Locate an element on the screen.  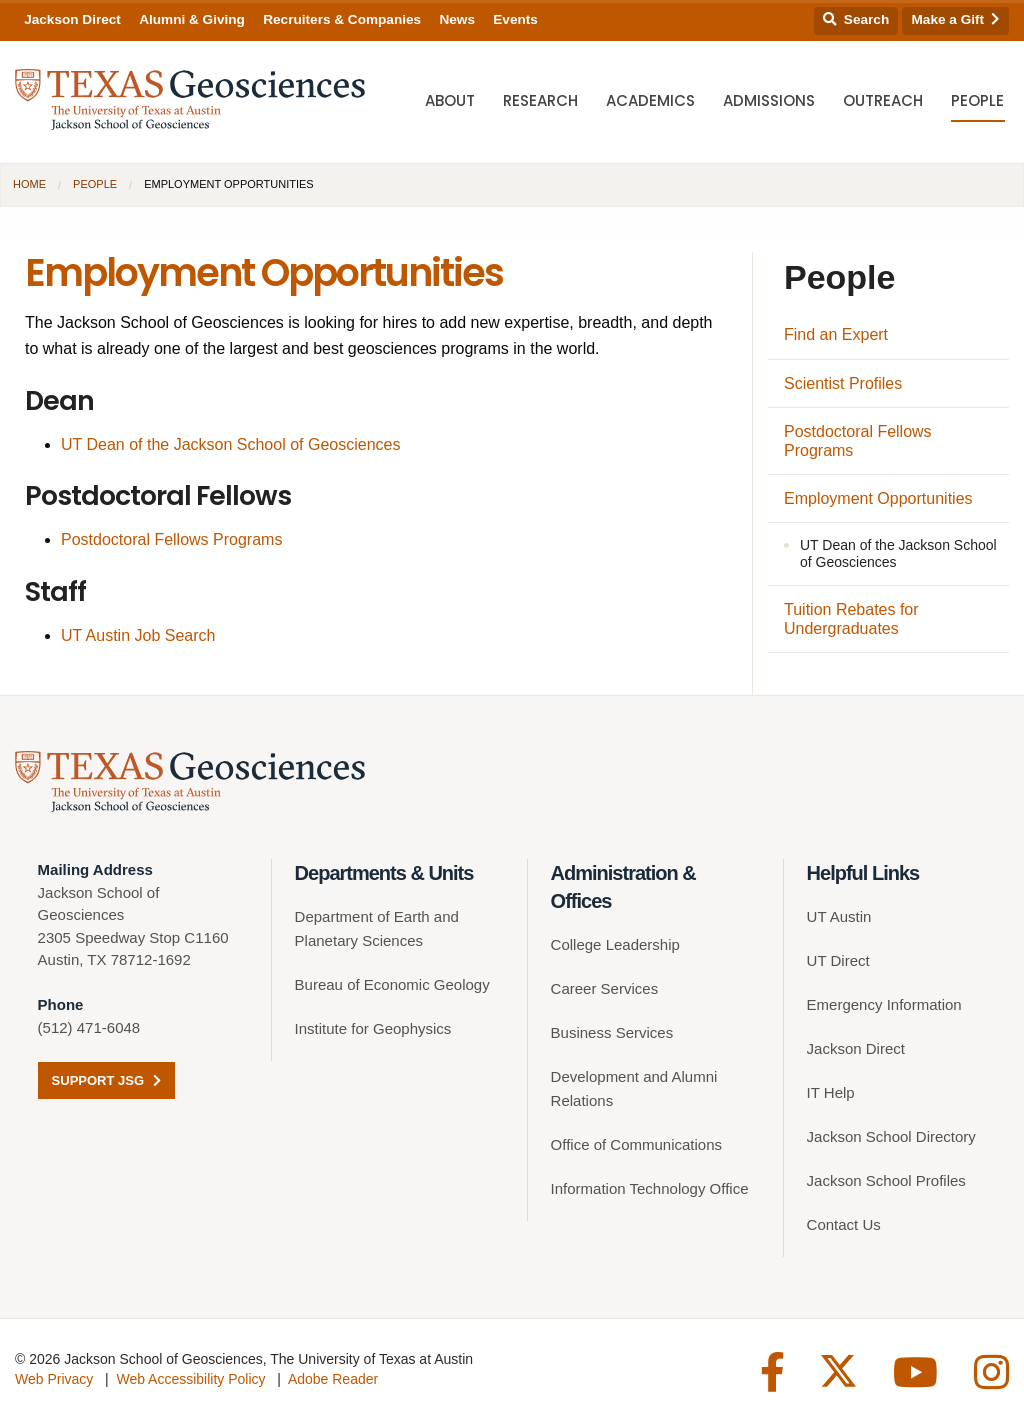
News is located at coordinates (457, 19).